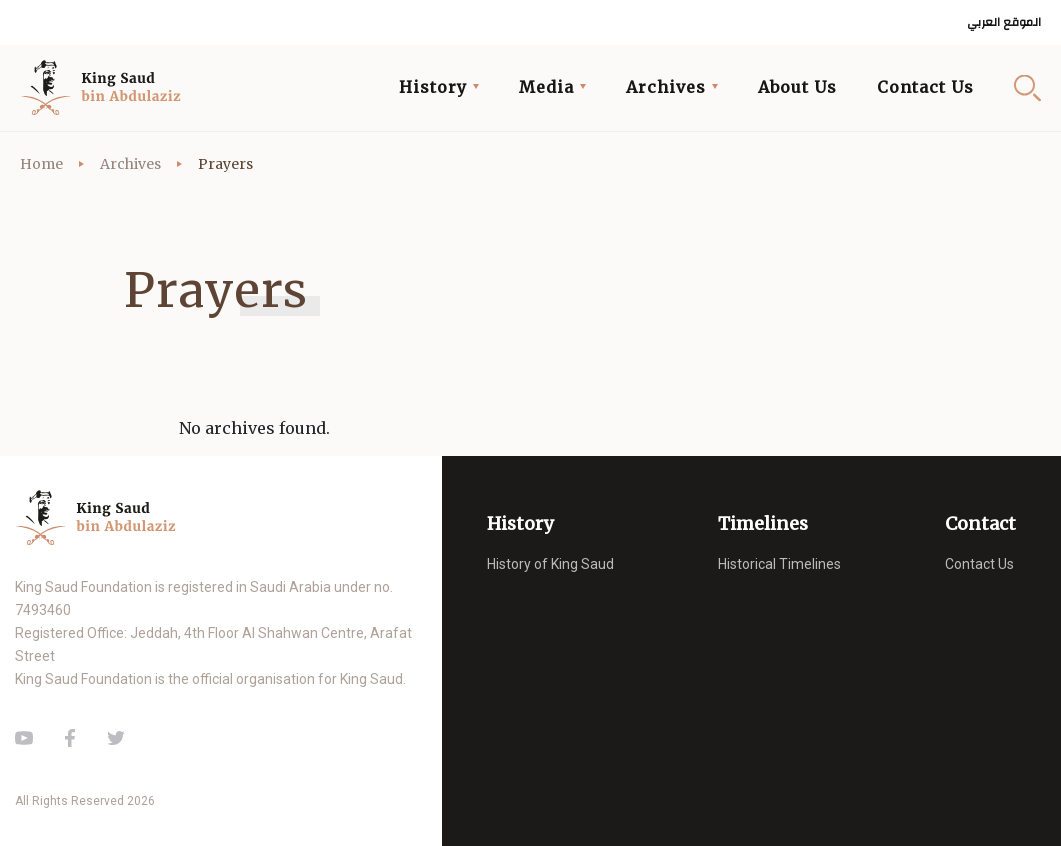 The width and height of the screenshot is (1061, 846). What do you see at coordinates (41, 164) in the screenshot?
I see `Home` at bounding box center [41, 164].